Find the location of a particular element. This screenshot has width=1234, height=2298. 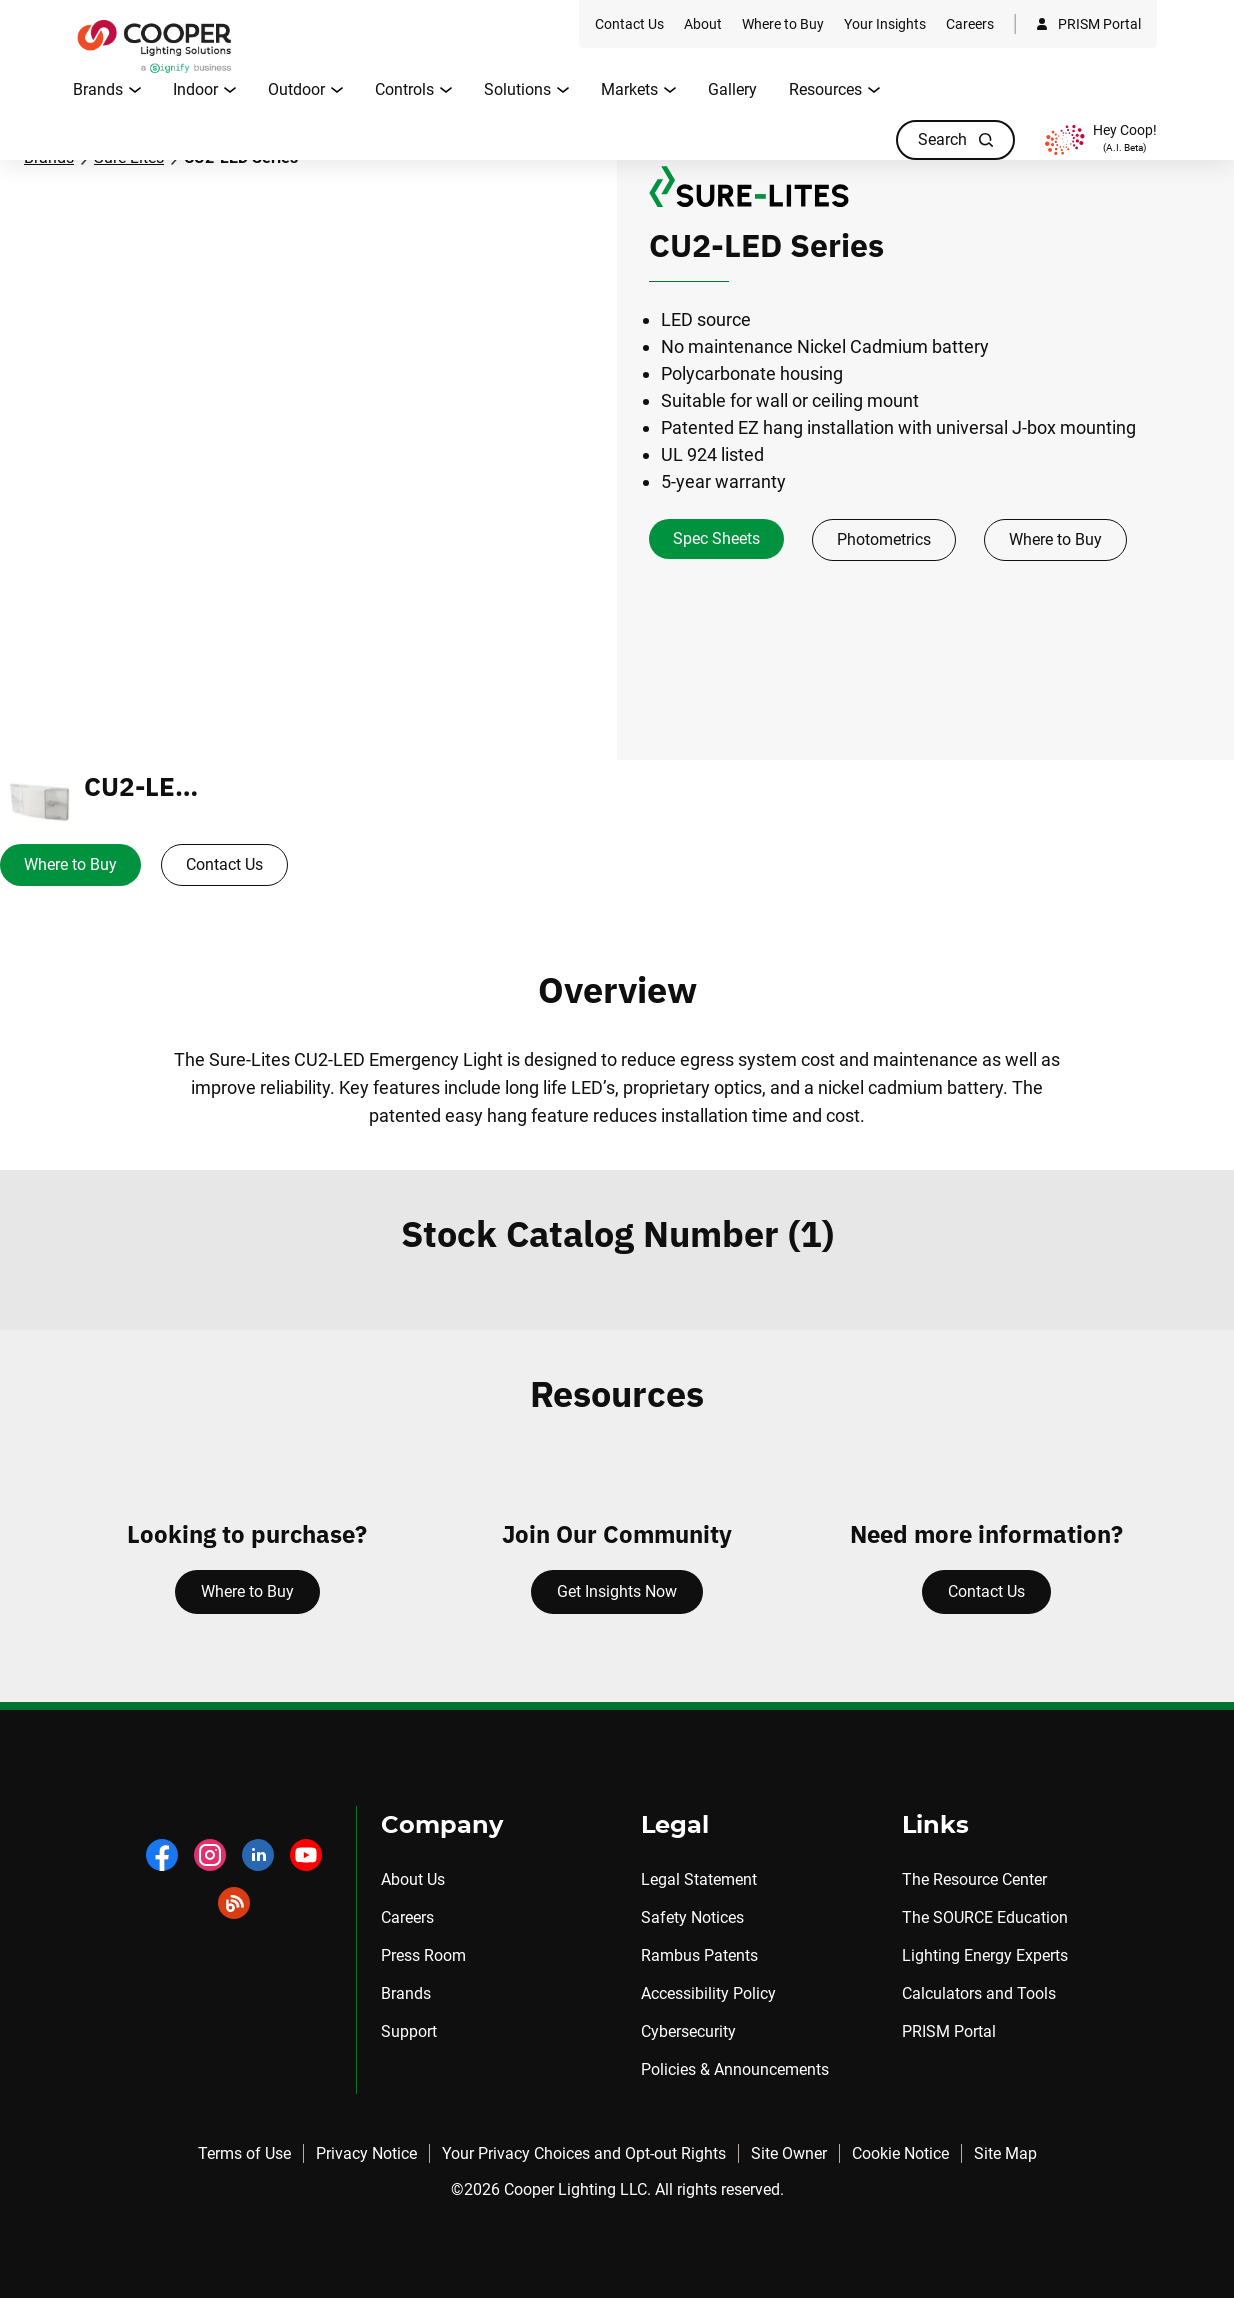

Policies & Announcements is located at coordinates (735, 2069).